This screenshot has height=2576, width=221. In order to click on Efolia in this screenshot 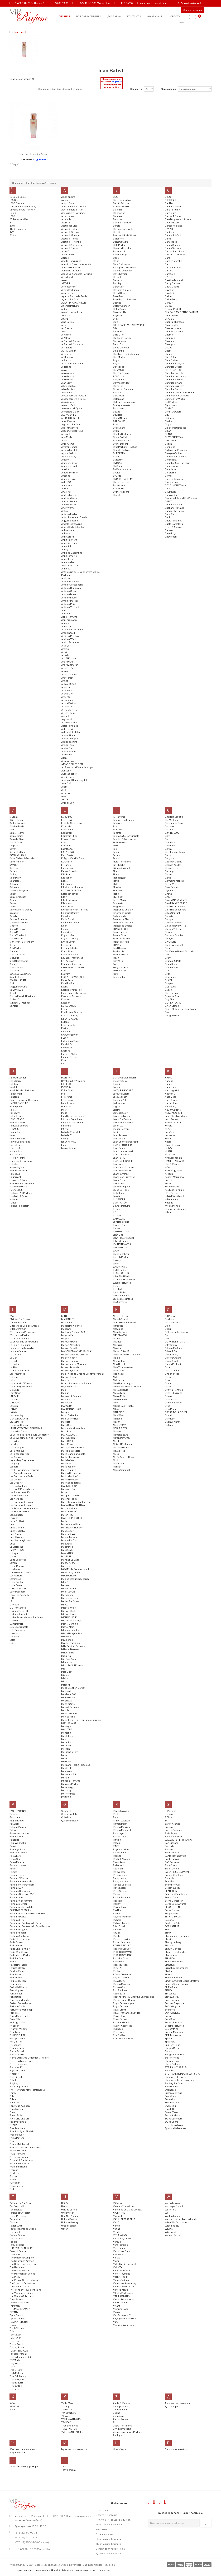, I will do `click(64, 842)`.